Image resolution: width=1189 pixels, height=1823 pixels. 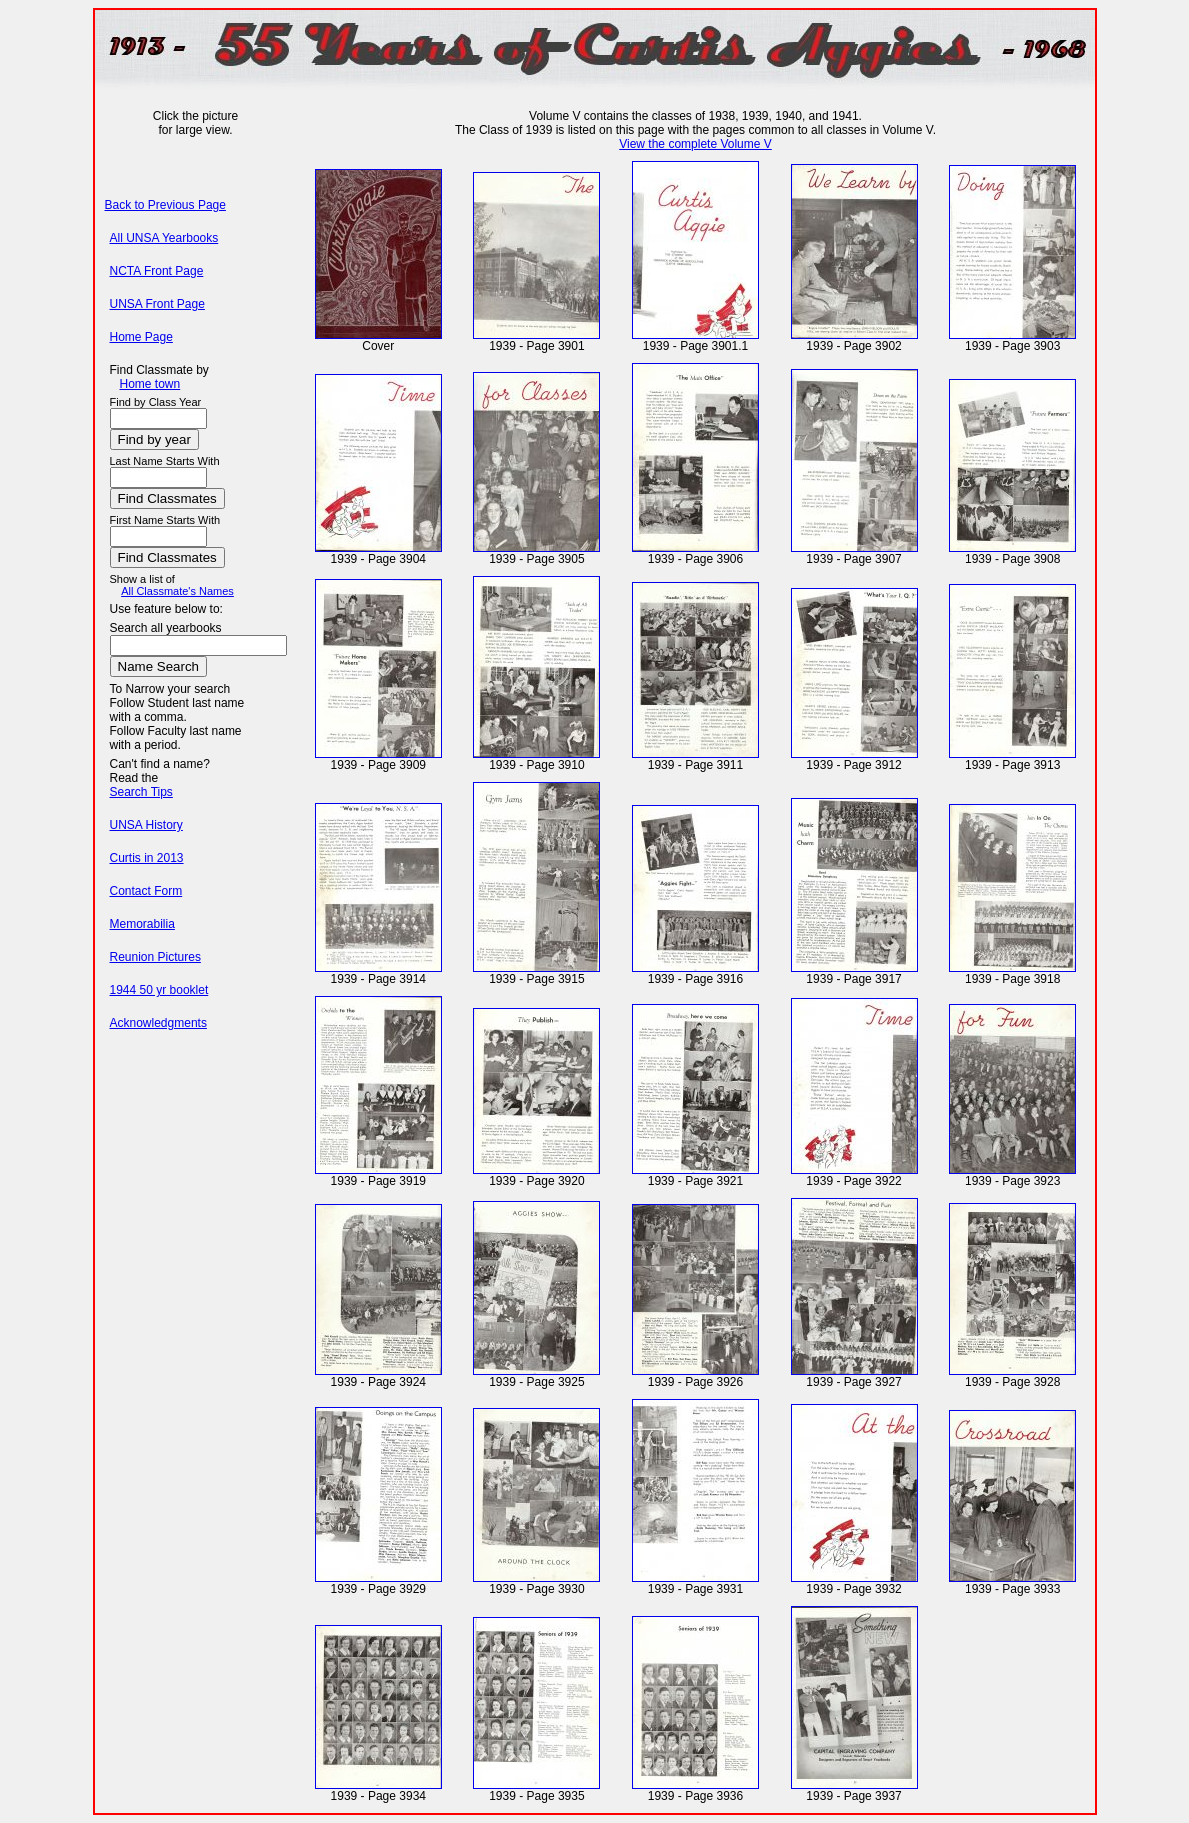 What do you see at coordinates (146, 825) in the screenshot?
I see `UNSA History` at bounding box center [146, 825].